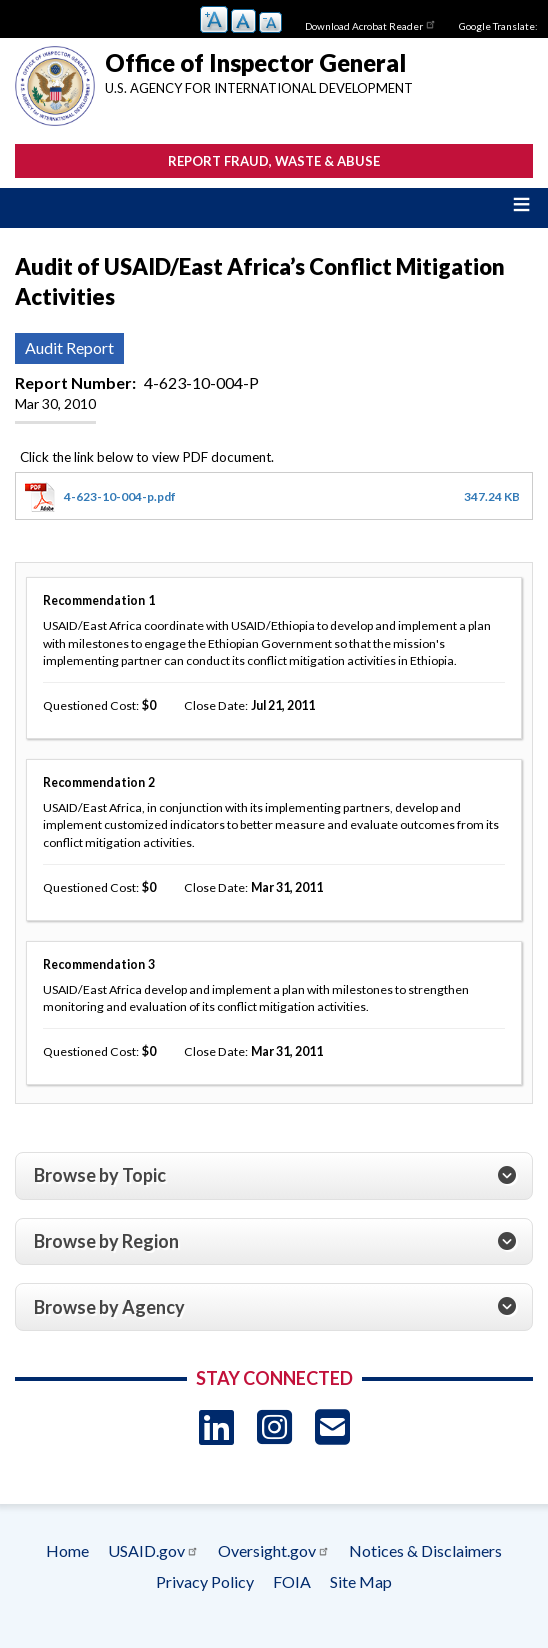 The image size is (548, 1648). What do you see at coordinates (120, 496) in the screenshot?
I see `4-623-10-004-p.pdf` at bounding box center [120, 496].